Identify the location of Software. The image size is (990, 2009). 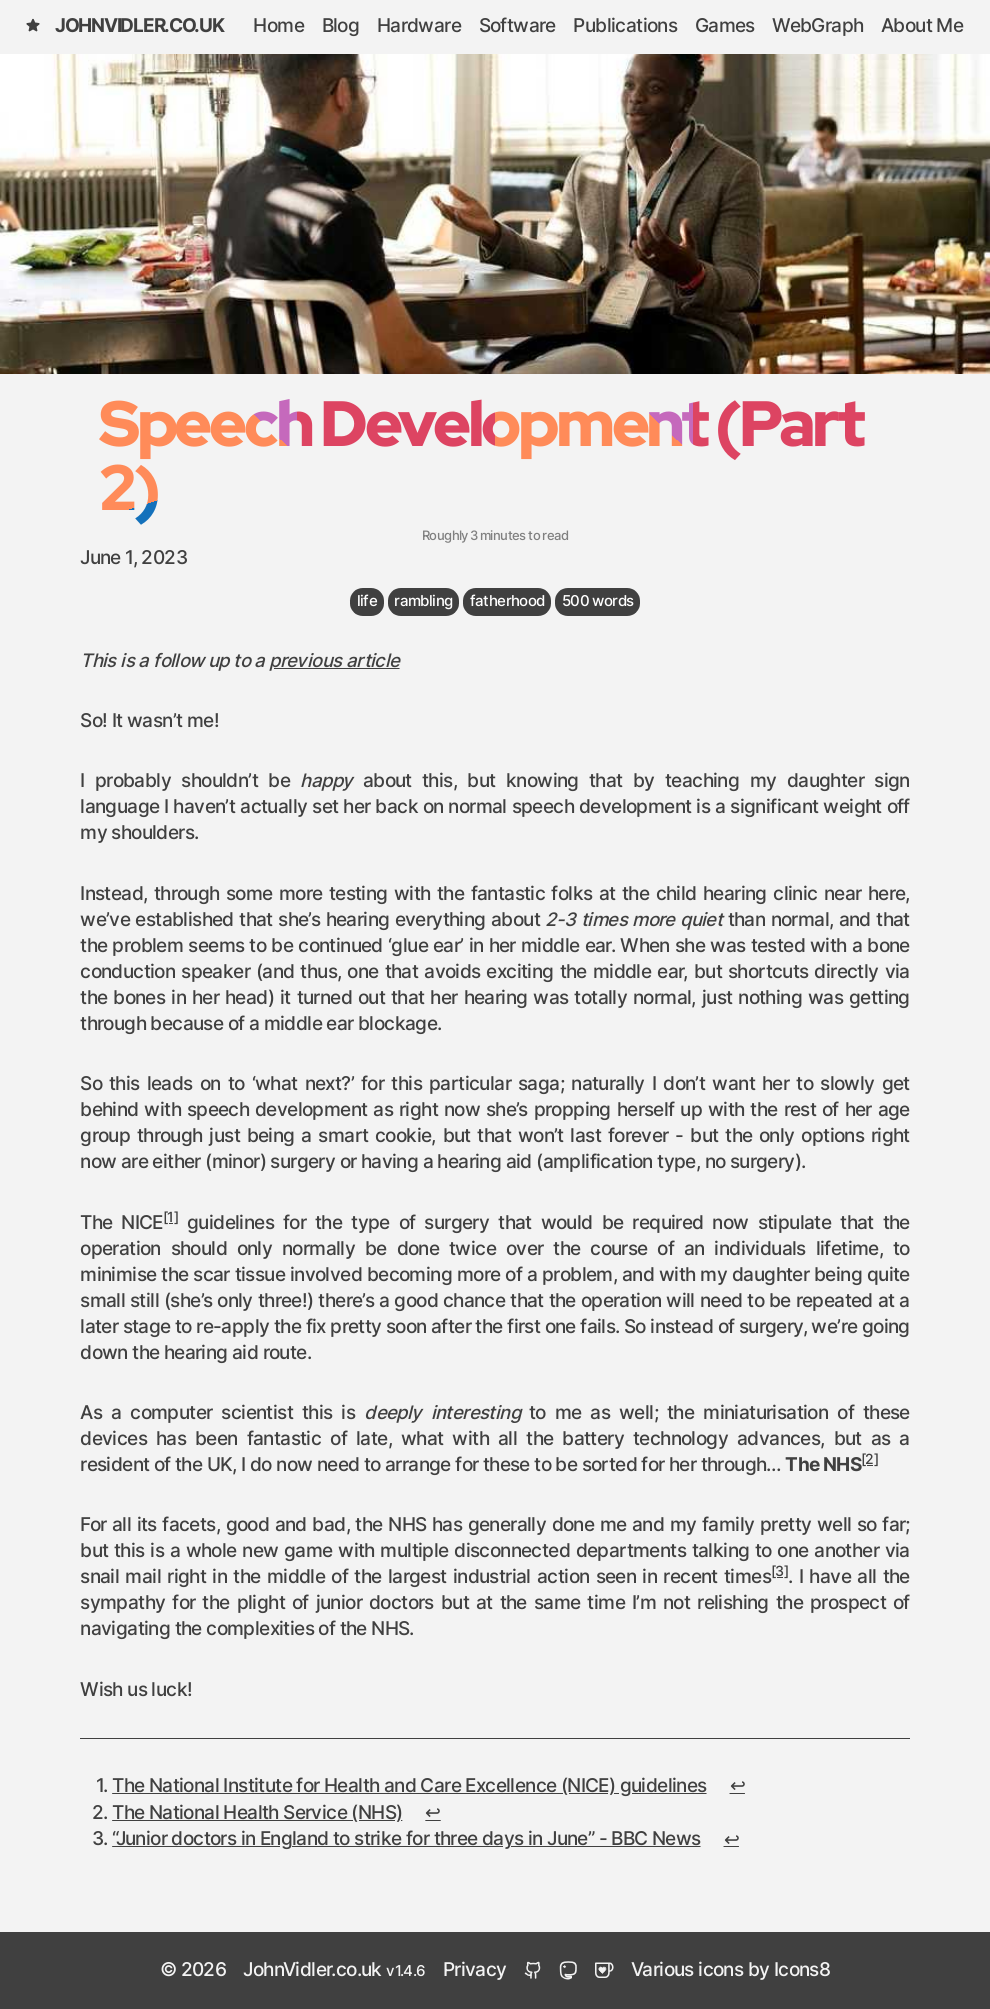
(517, 26).